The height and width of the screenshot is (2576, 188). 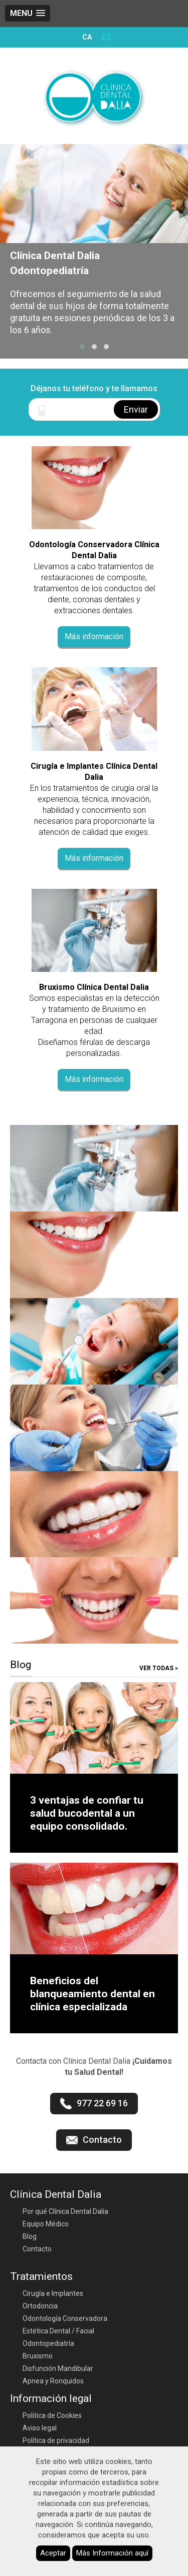 I want to click on Odontología Conservadora, so click(x=65, y=2318).